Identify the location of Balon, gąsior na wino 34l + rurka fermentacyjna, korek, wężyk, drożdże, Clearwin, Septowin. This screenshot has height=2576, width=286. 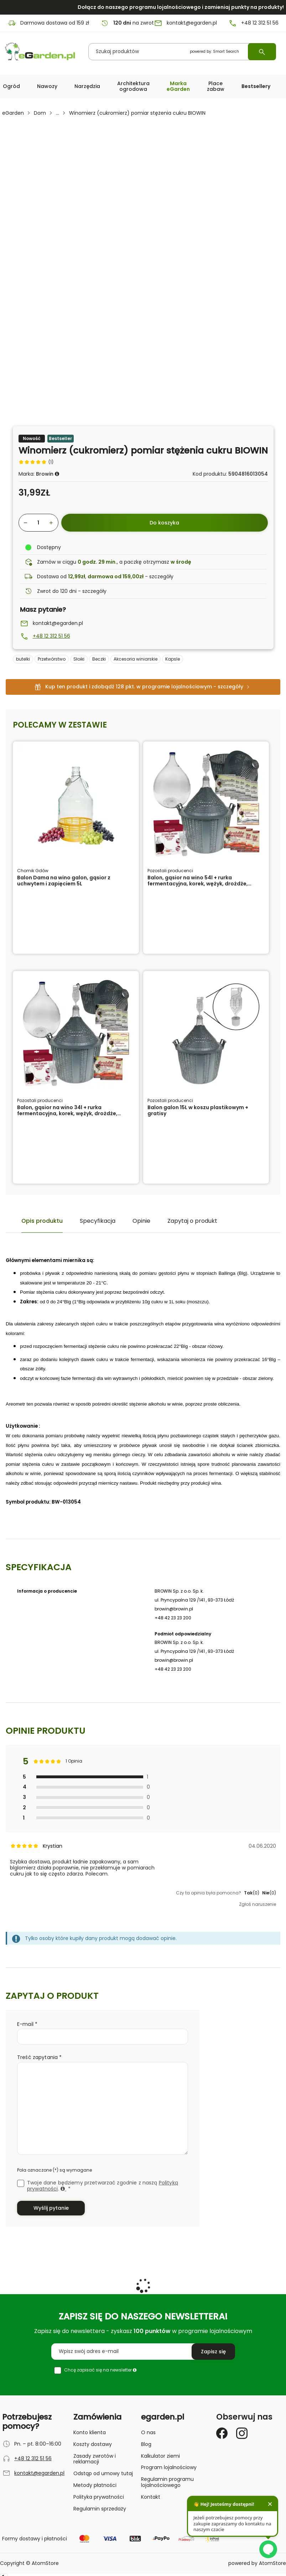
(67, 1113).